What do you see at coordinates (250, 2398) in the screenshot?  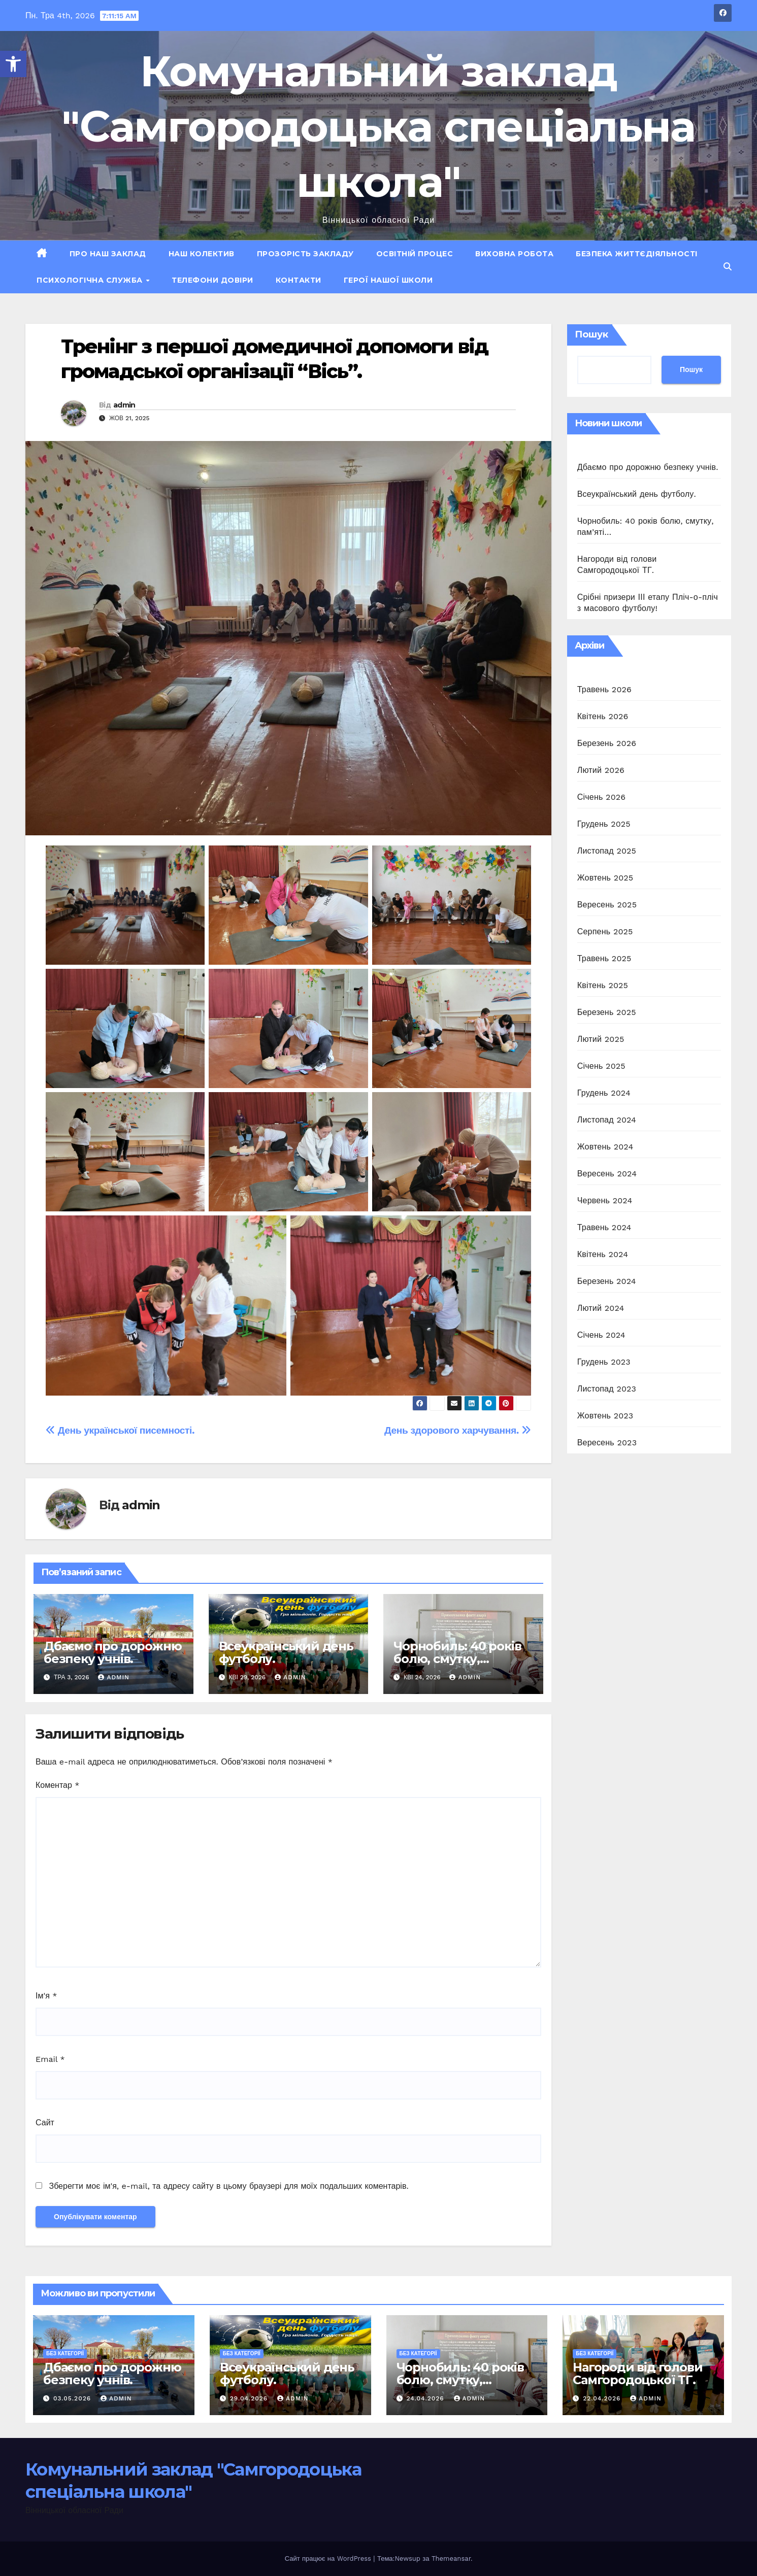 I see `29.04.2026` at bounding box center [250, 2398].